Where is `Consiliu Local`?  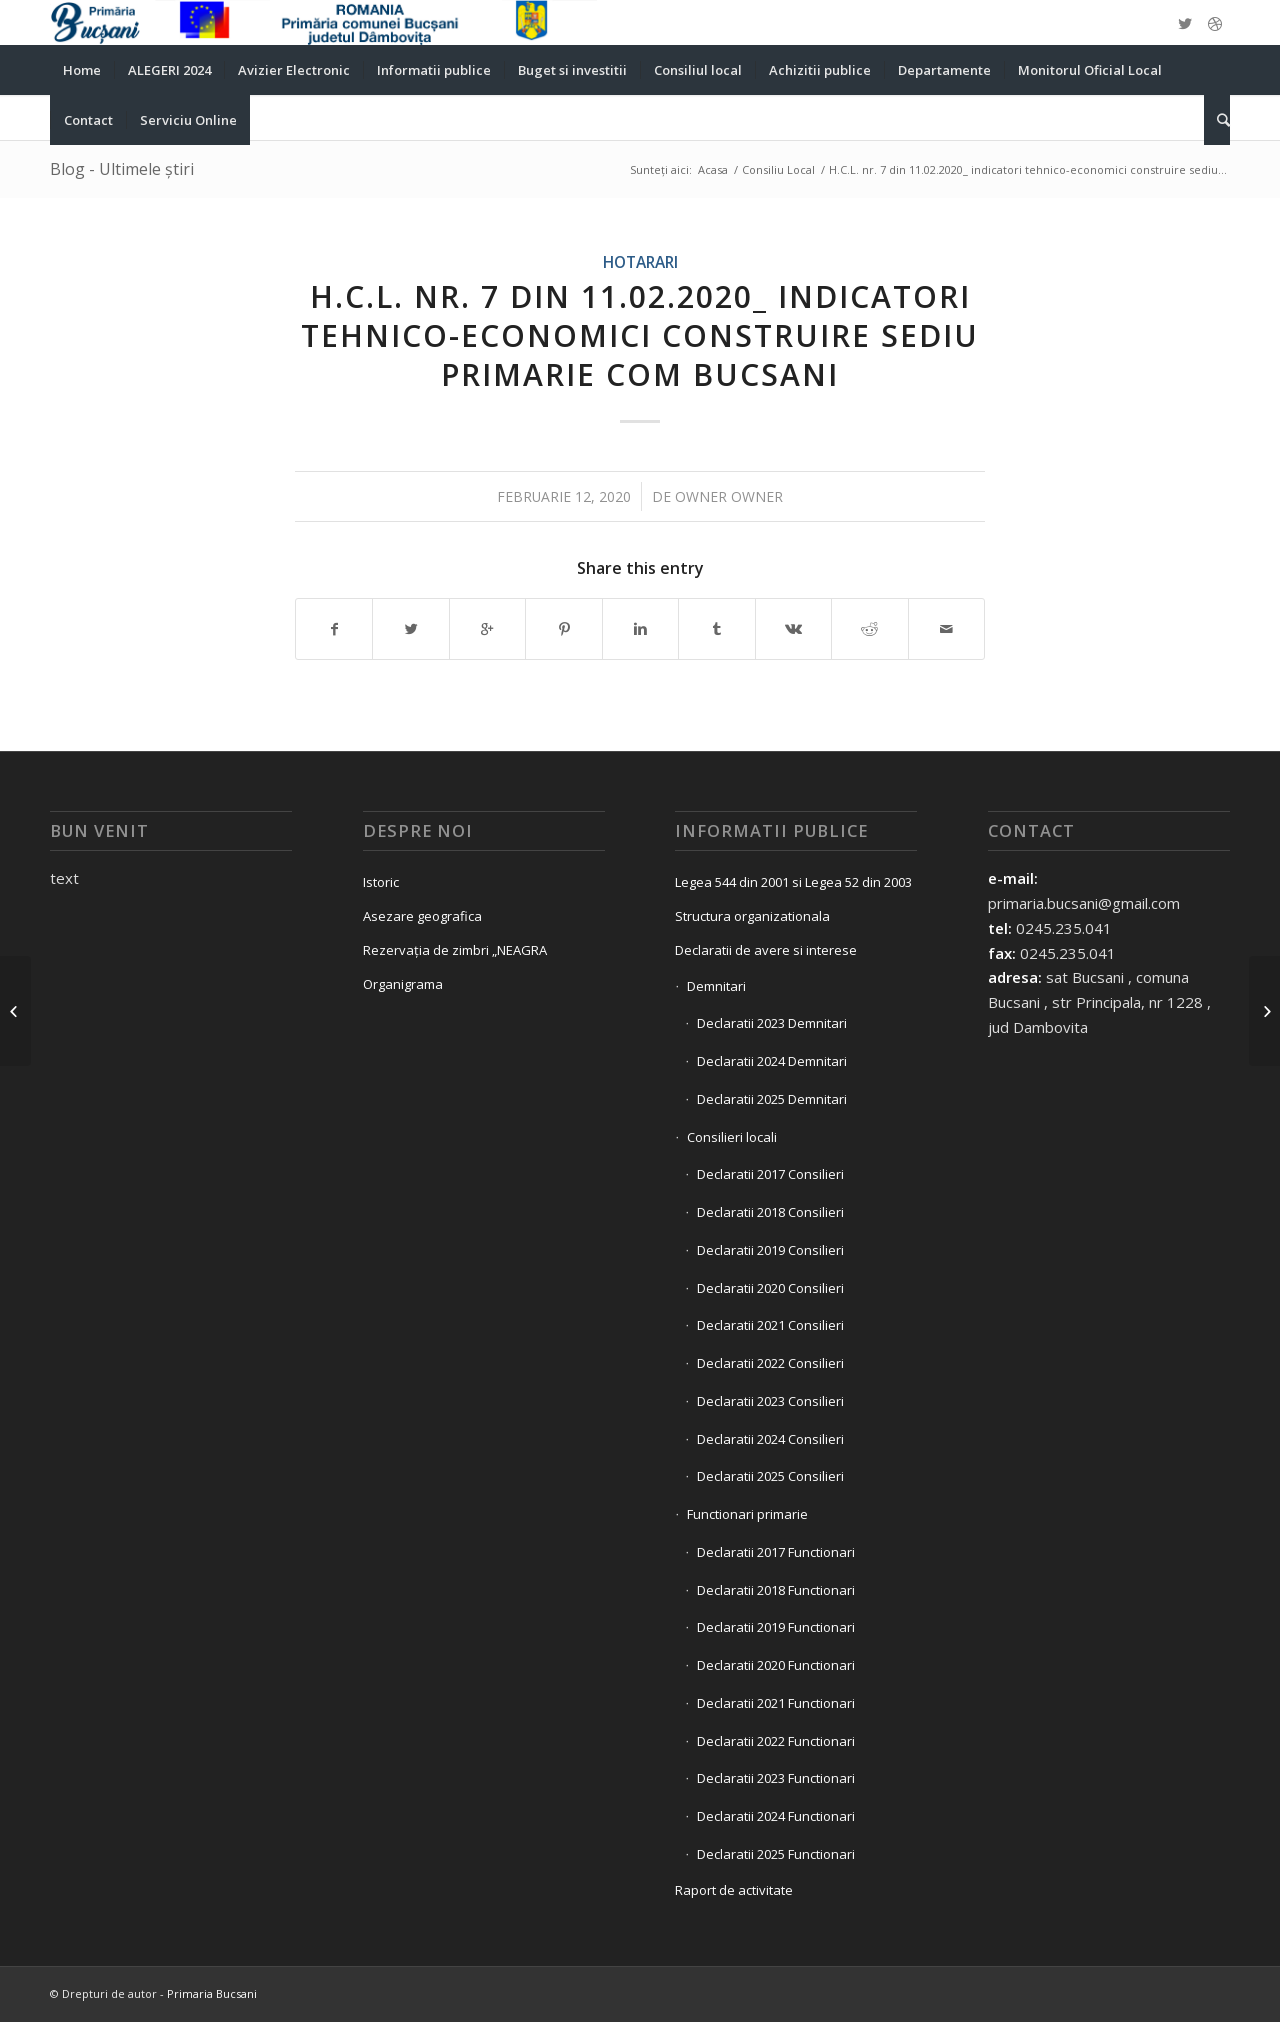 Consiliu Local is located at coordinates (778, 169).